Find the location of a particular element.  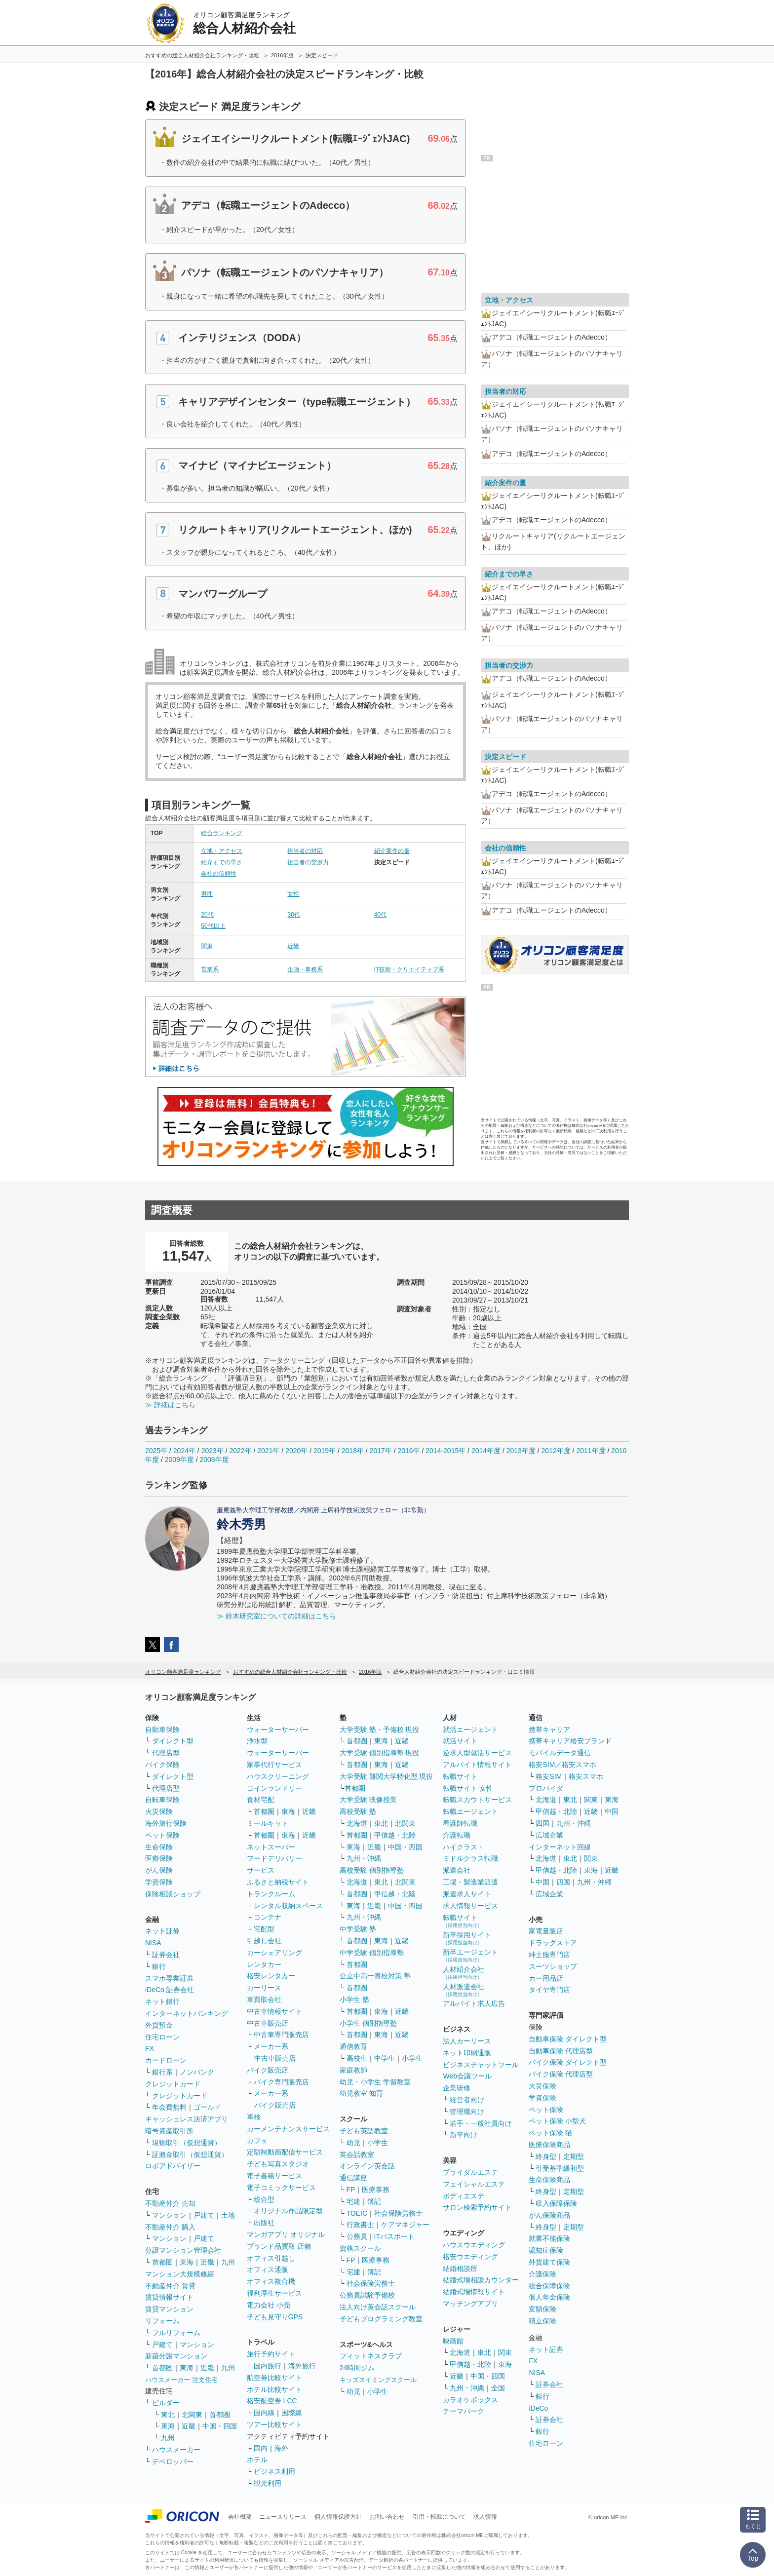

格安SIM is located at coordinates (549, 1776).